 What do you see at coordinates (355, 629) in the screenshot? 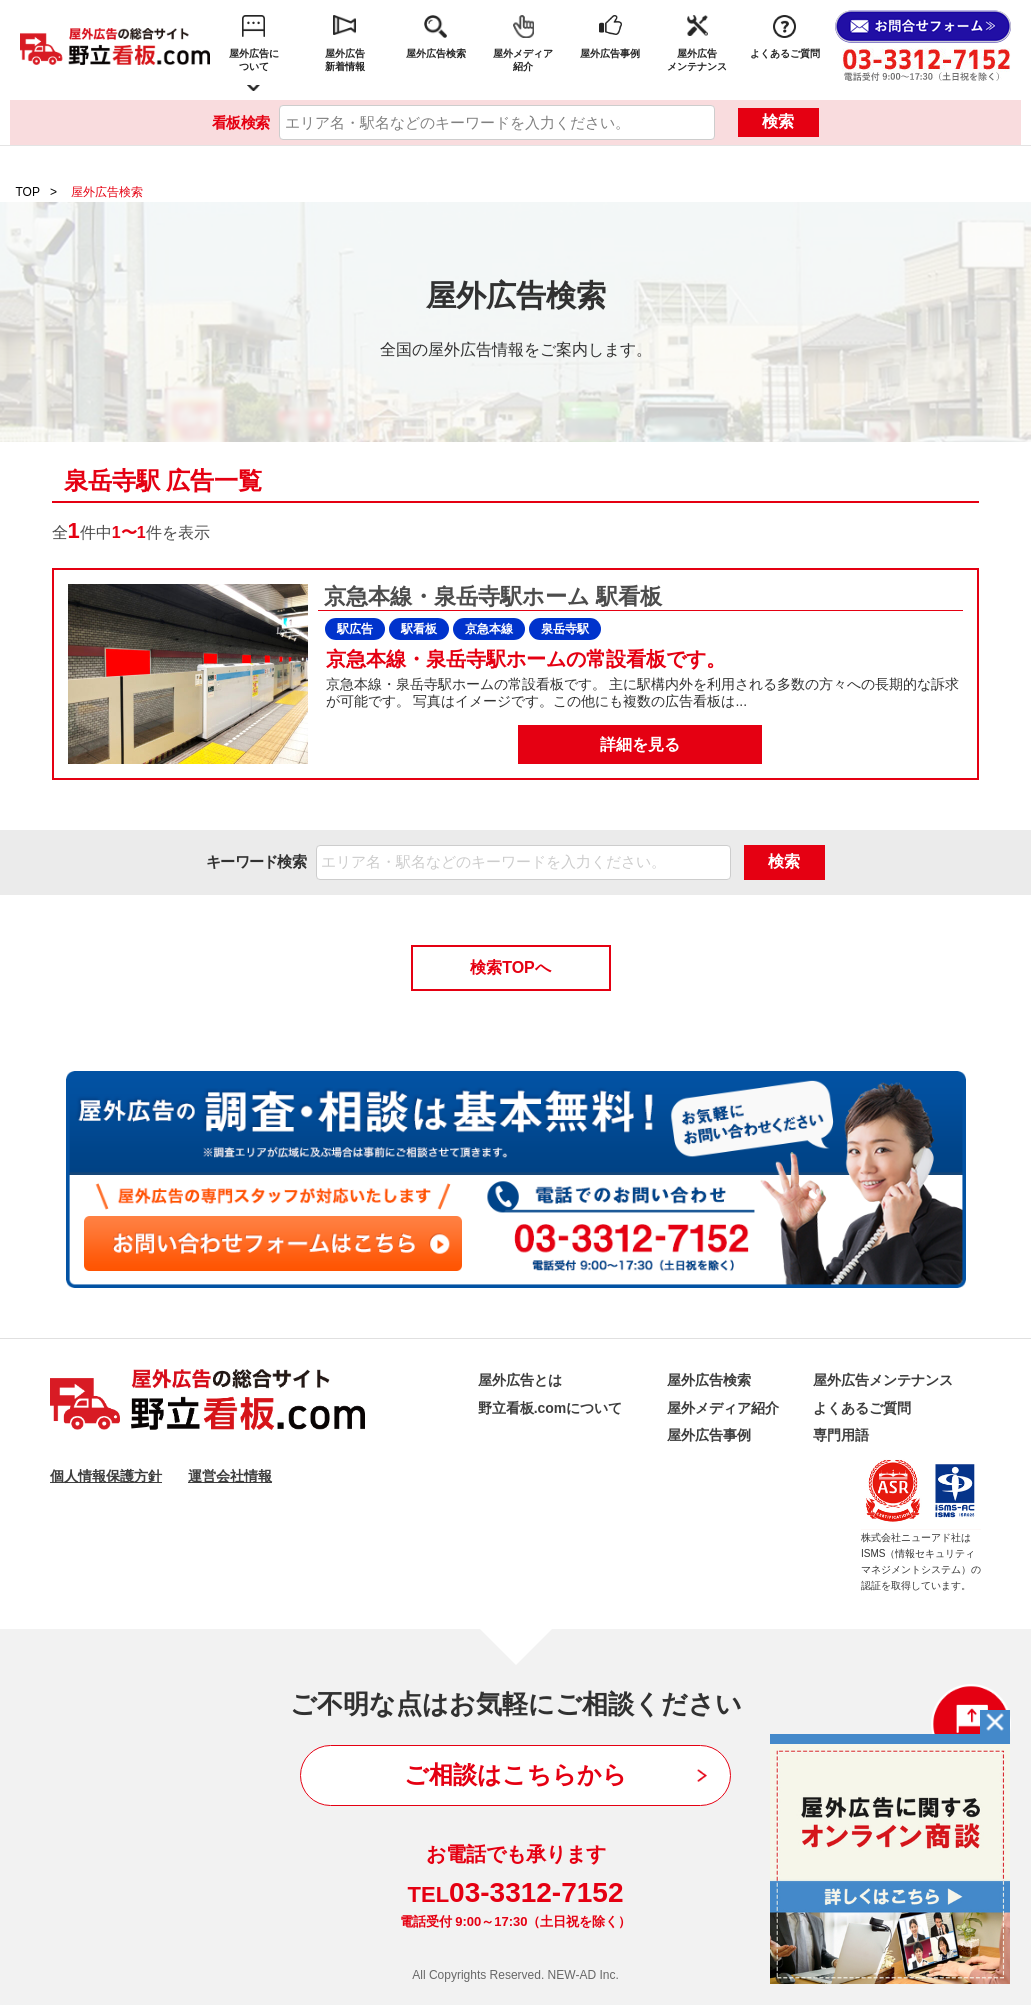
I see `駅広告` at bounding box center [355, 629].